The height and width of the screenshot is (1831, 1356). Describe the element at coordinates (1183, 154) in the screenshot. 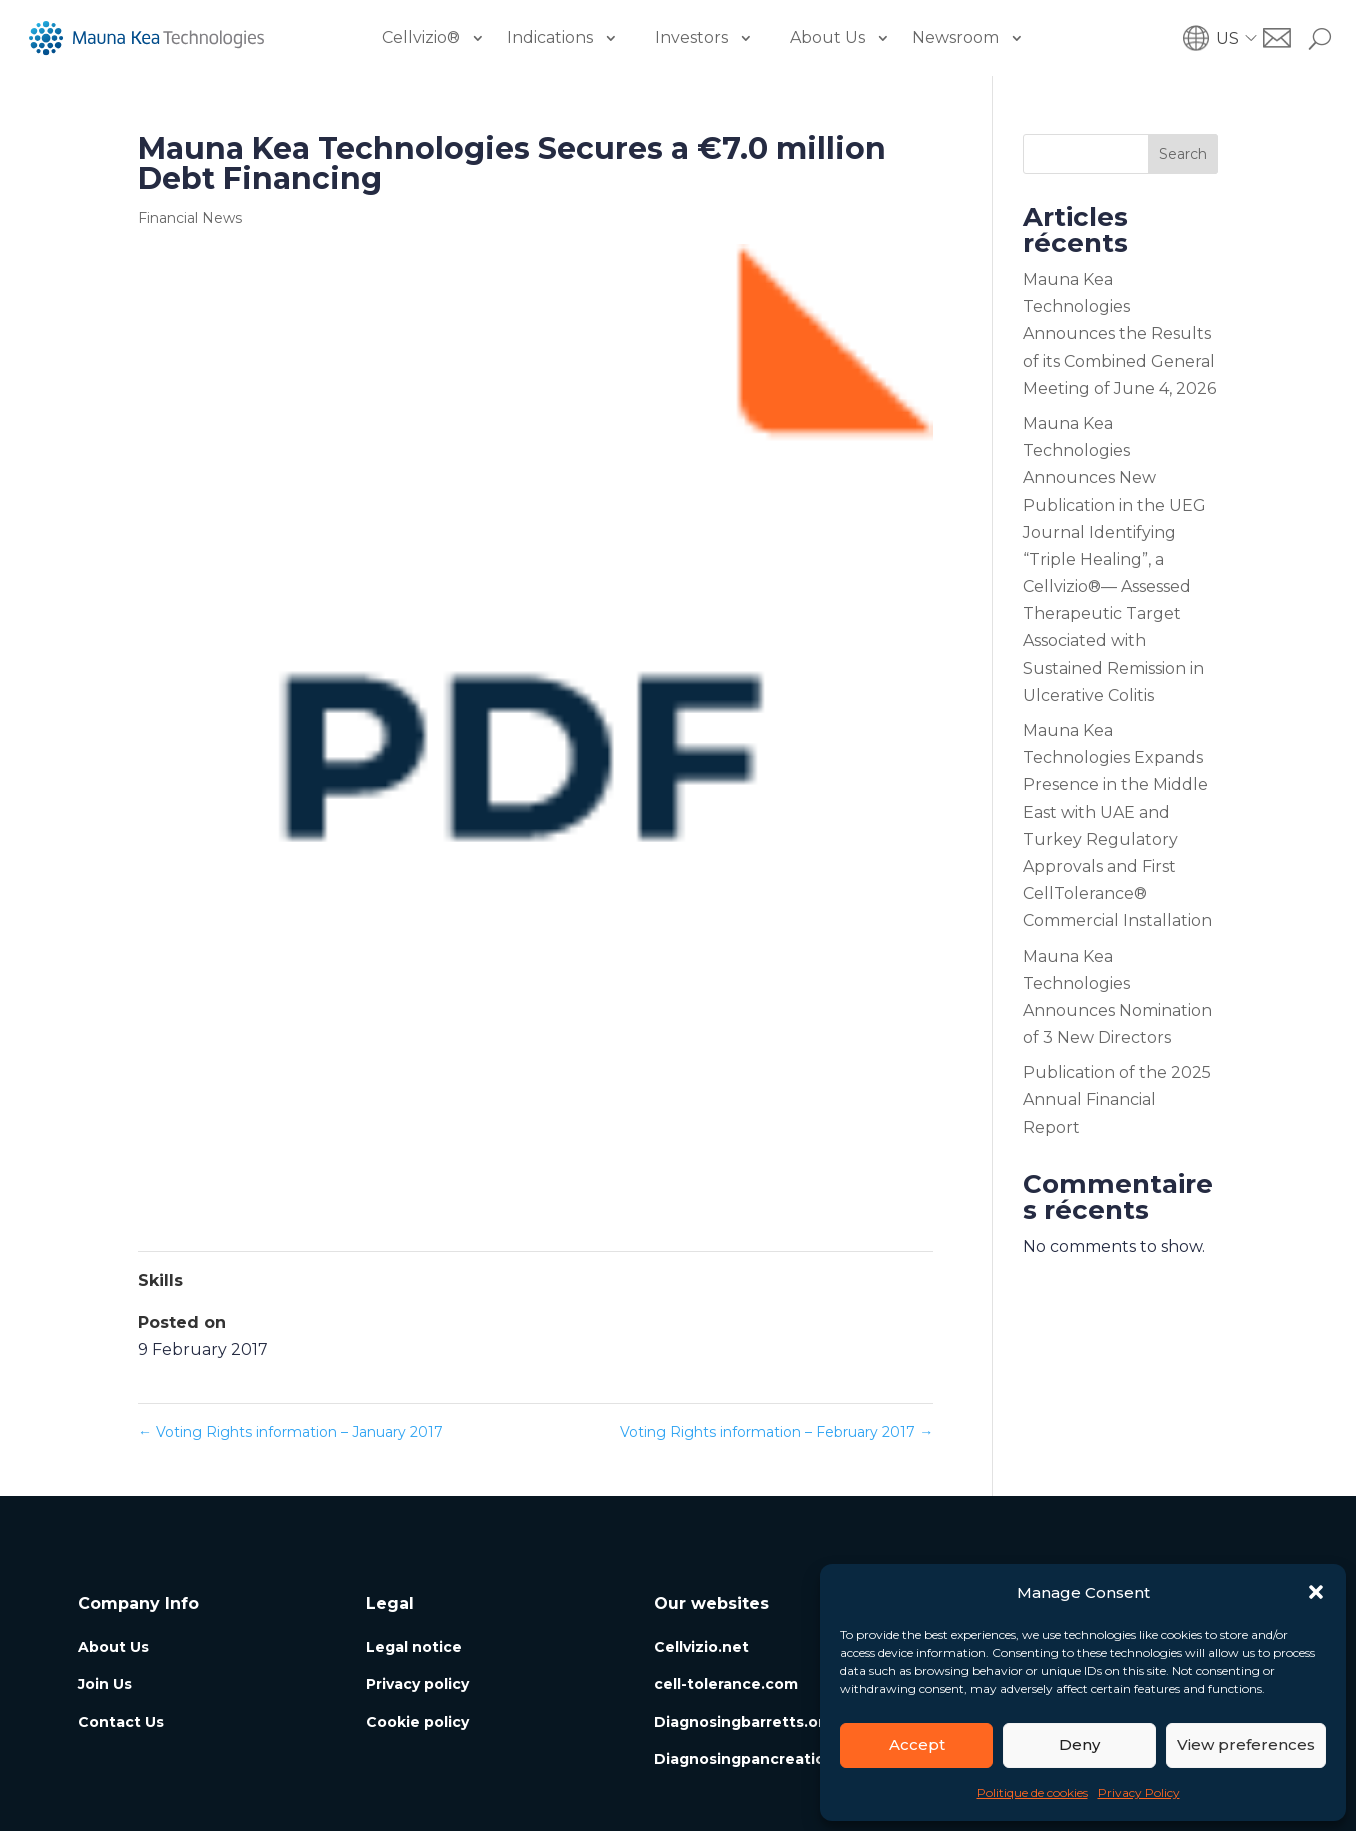

I see `Search` at that location.